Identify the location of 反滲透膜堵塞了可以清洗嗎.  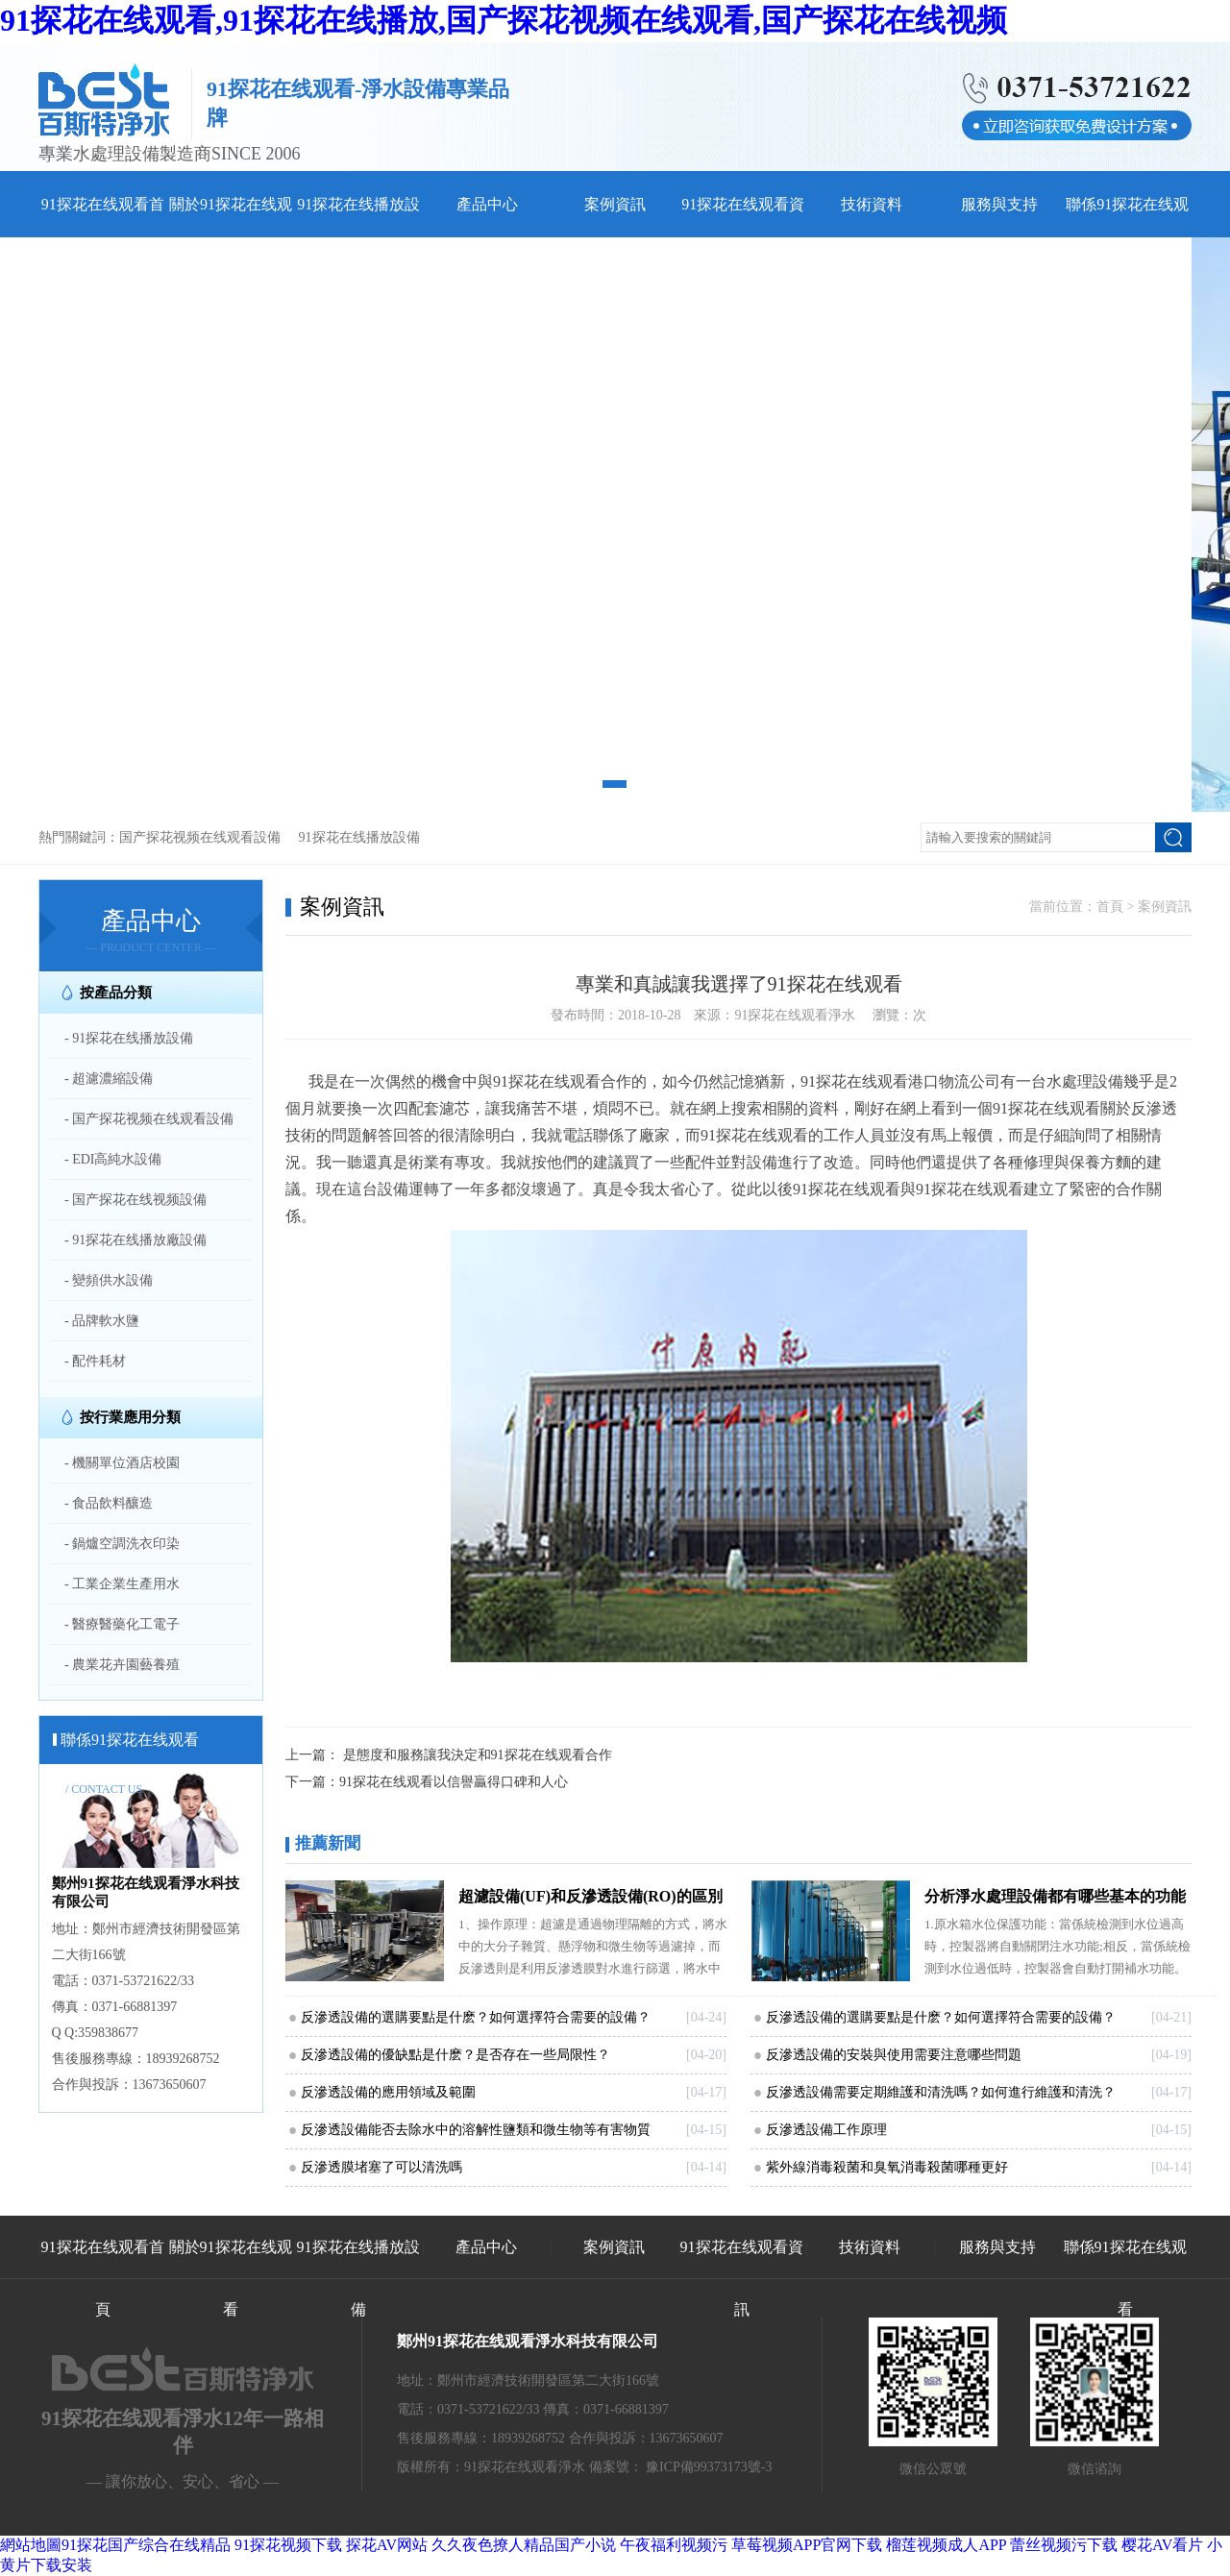
(381, 2167).